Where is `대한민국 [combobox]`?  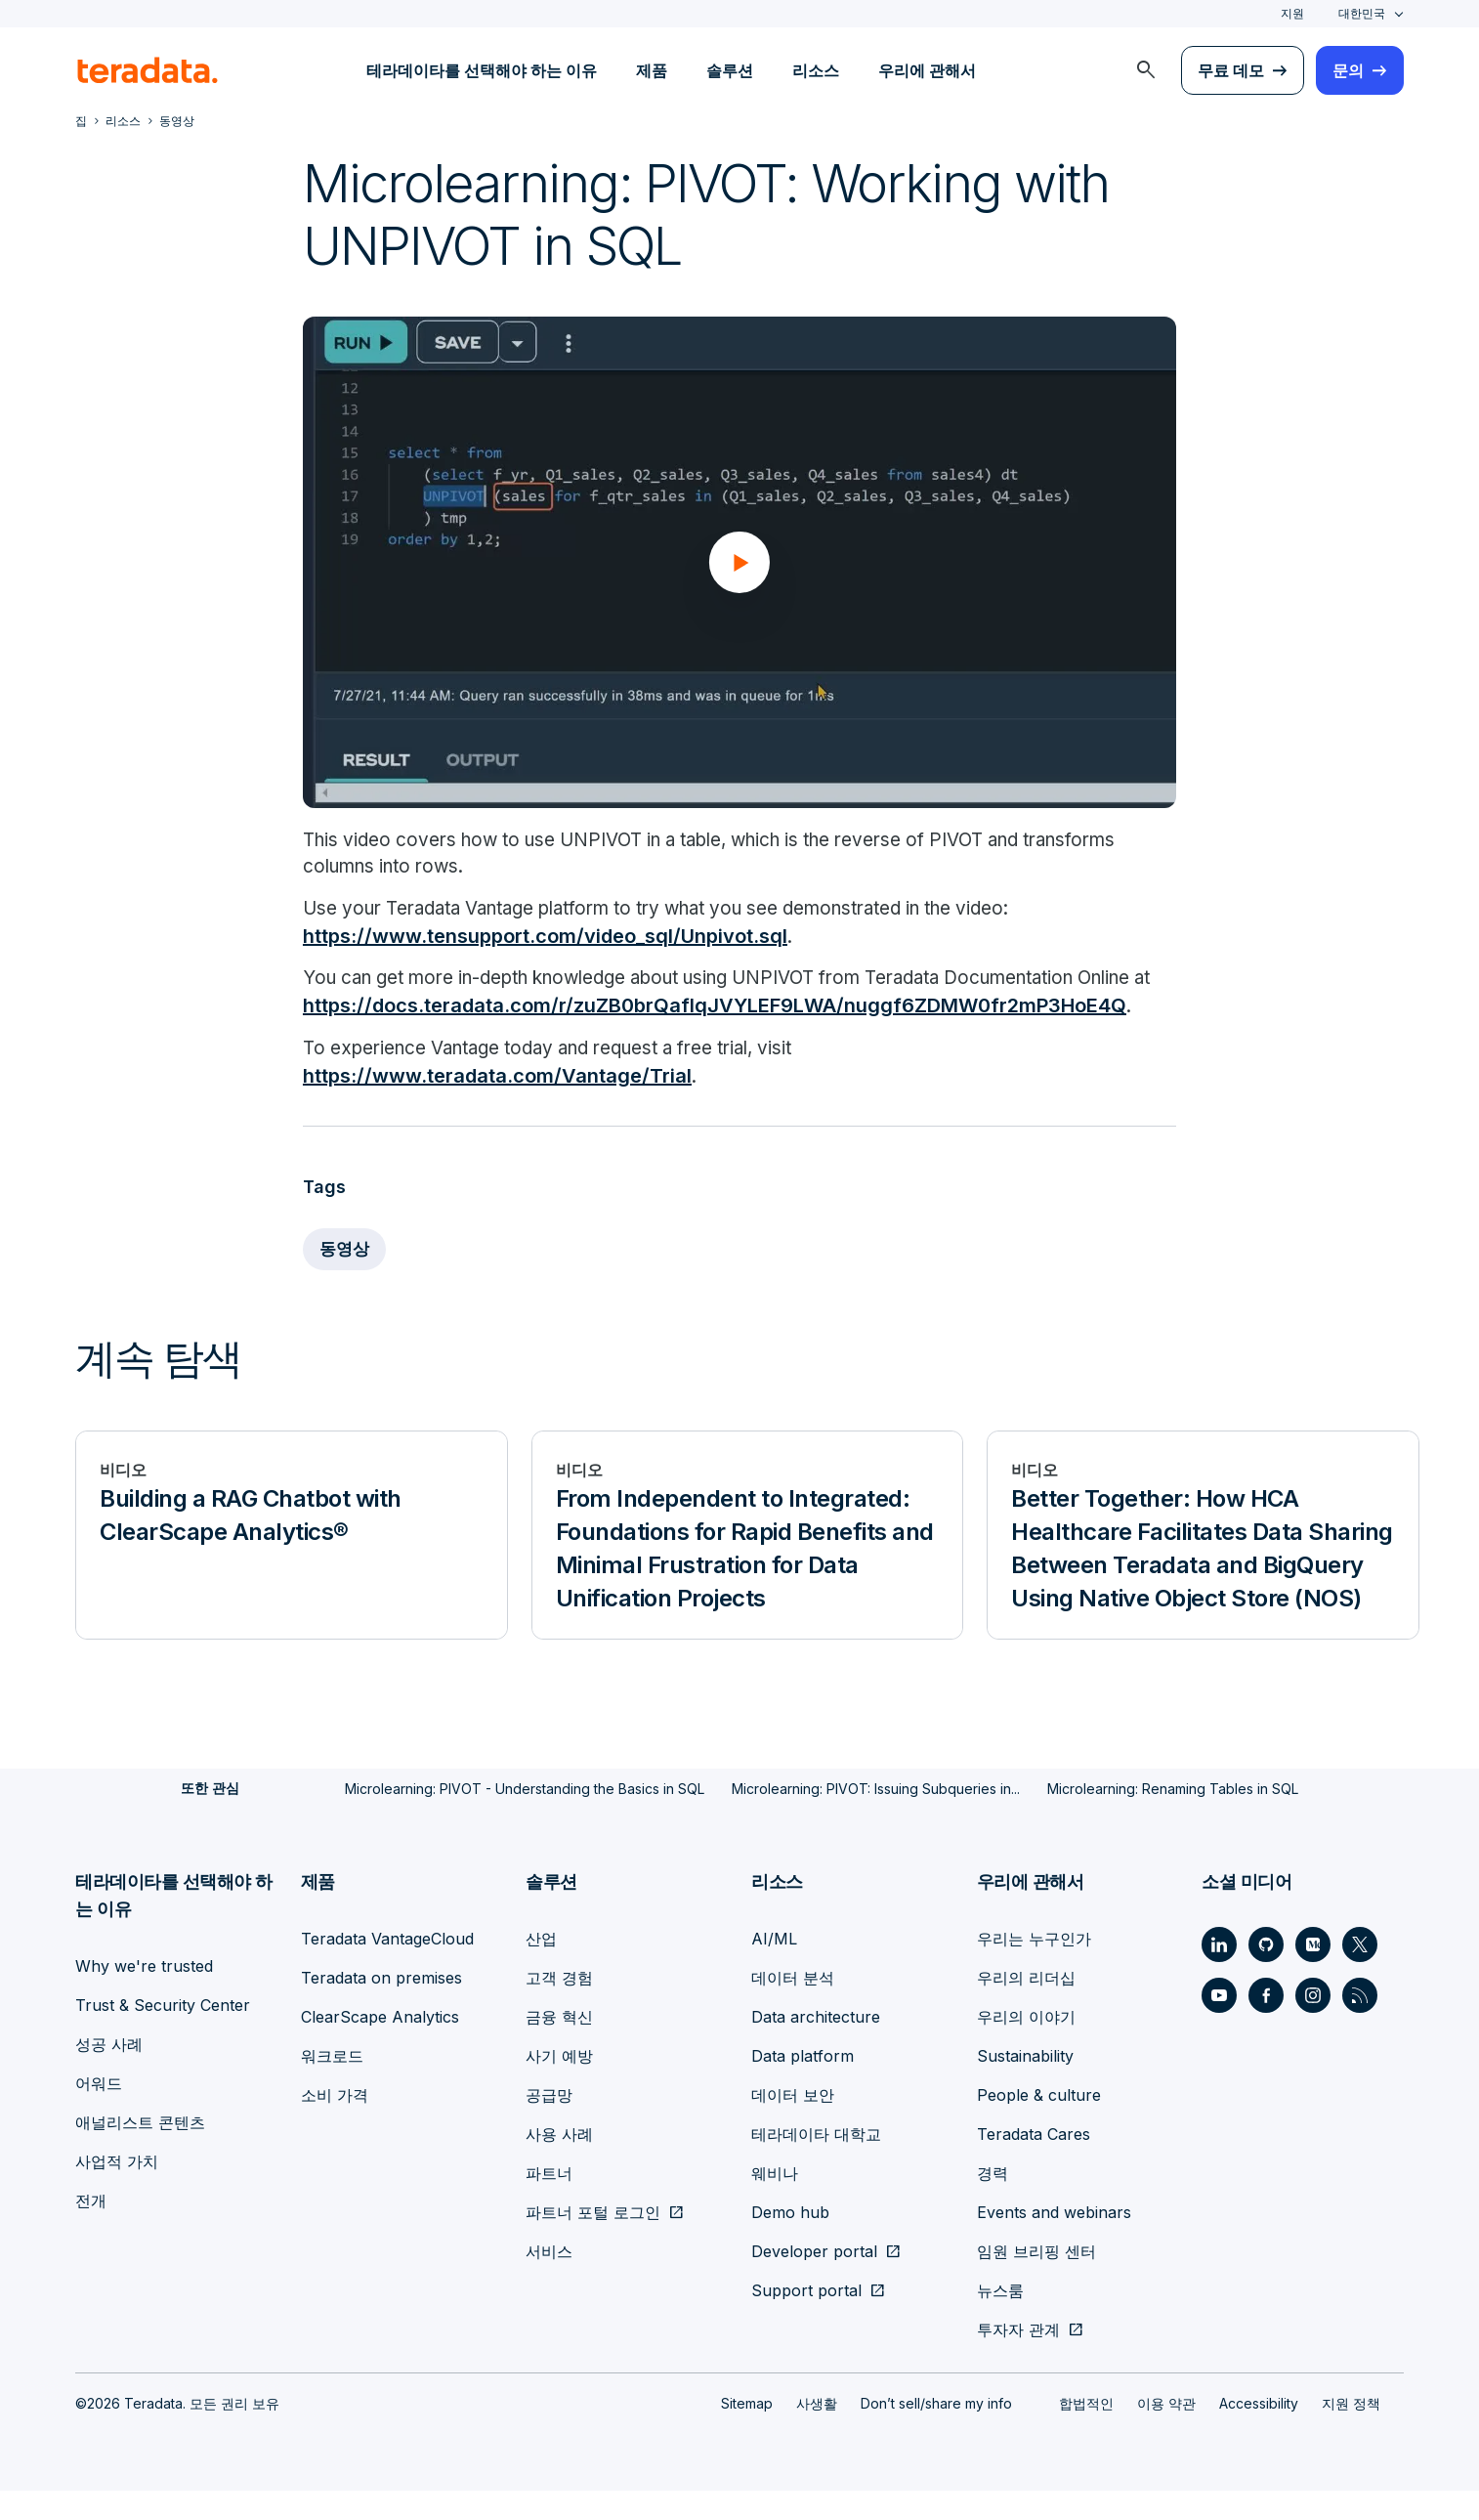
대한민국 [combobox] is located at coordinates (1361, 13).